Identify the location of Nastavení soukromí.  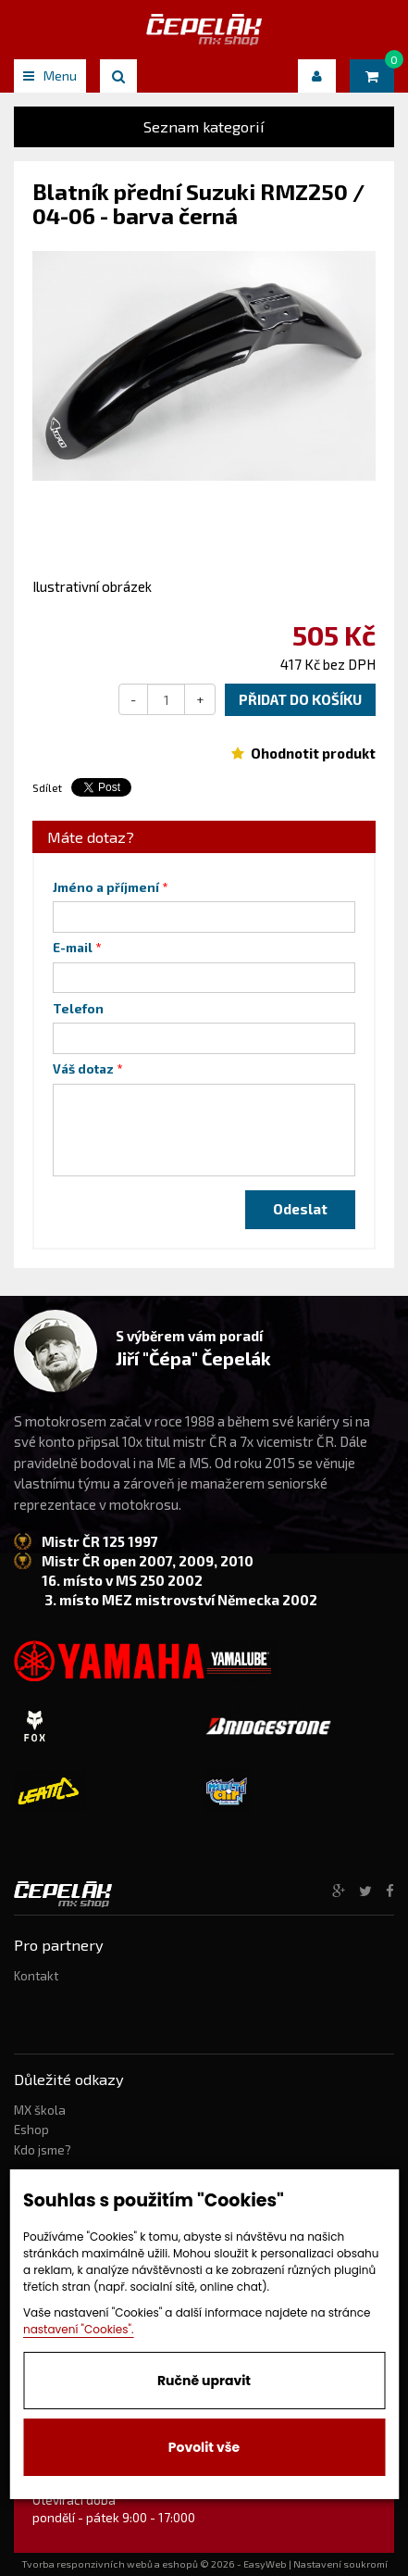
(340, 2564).